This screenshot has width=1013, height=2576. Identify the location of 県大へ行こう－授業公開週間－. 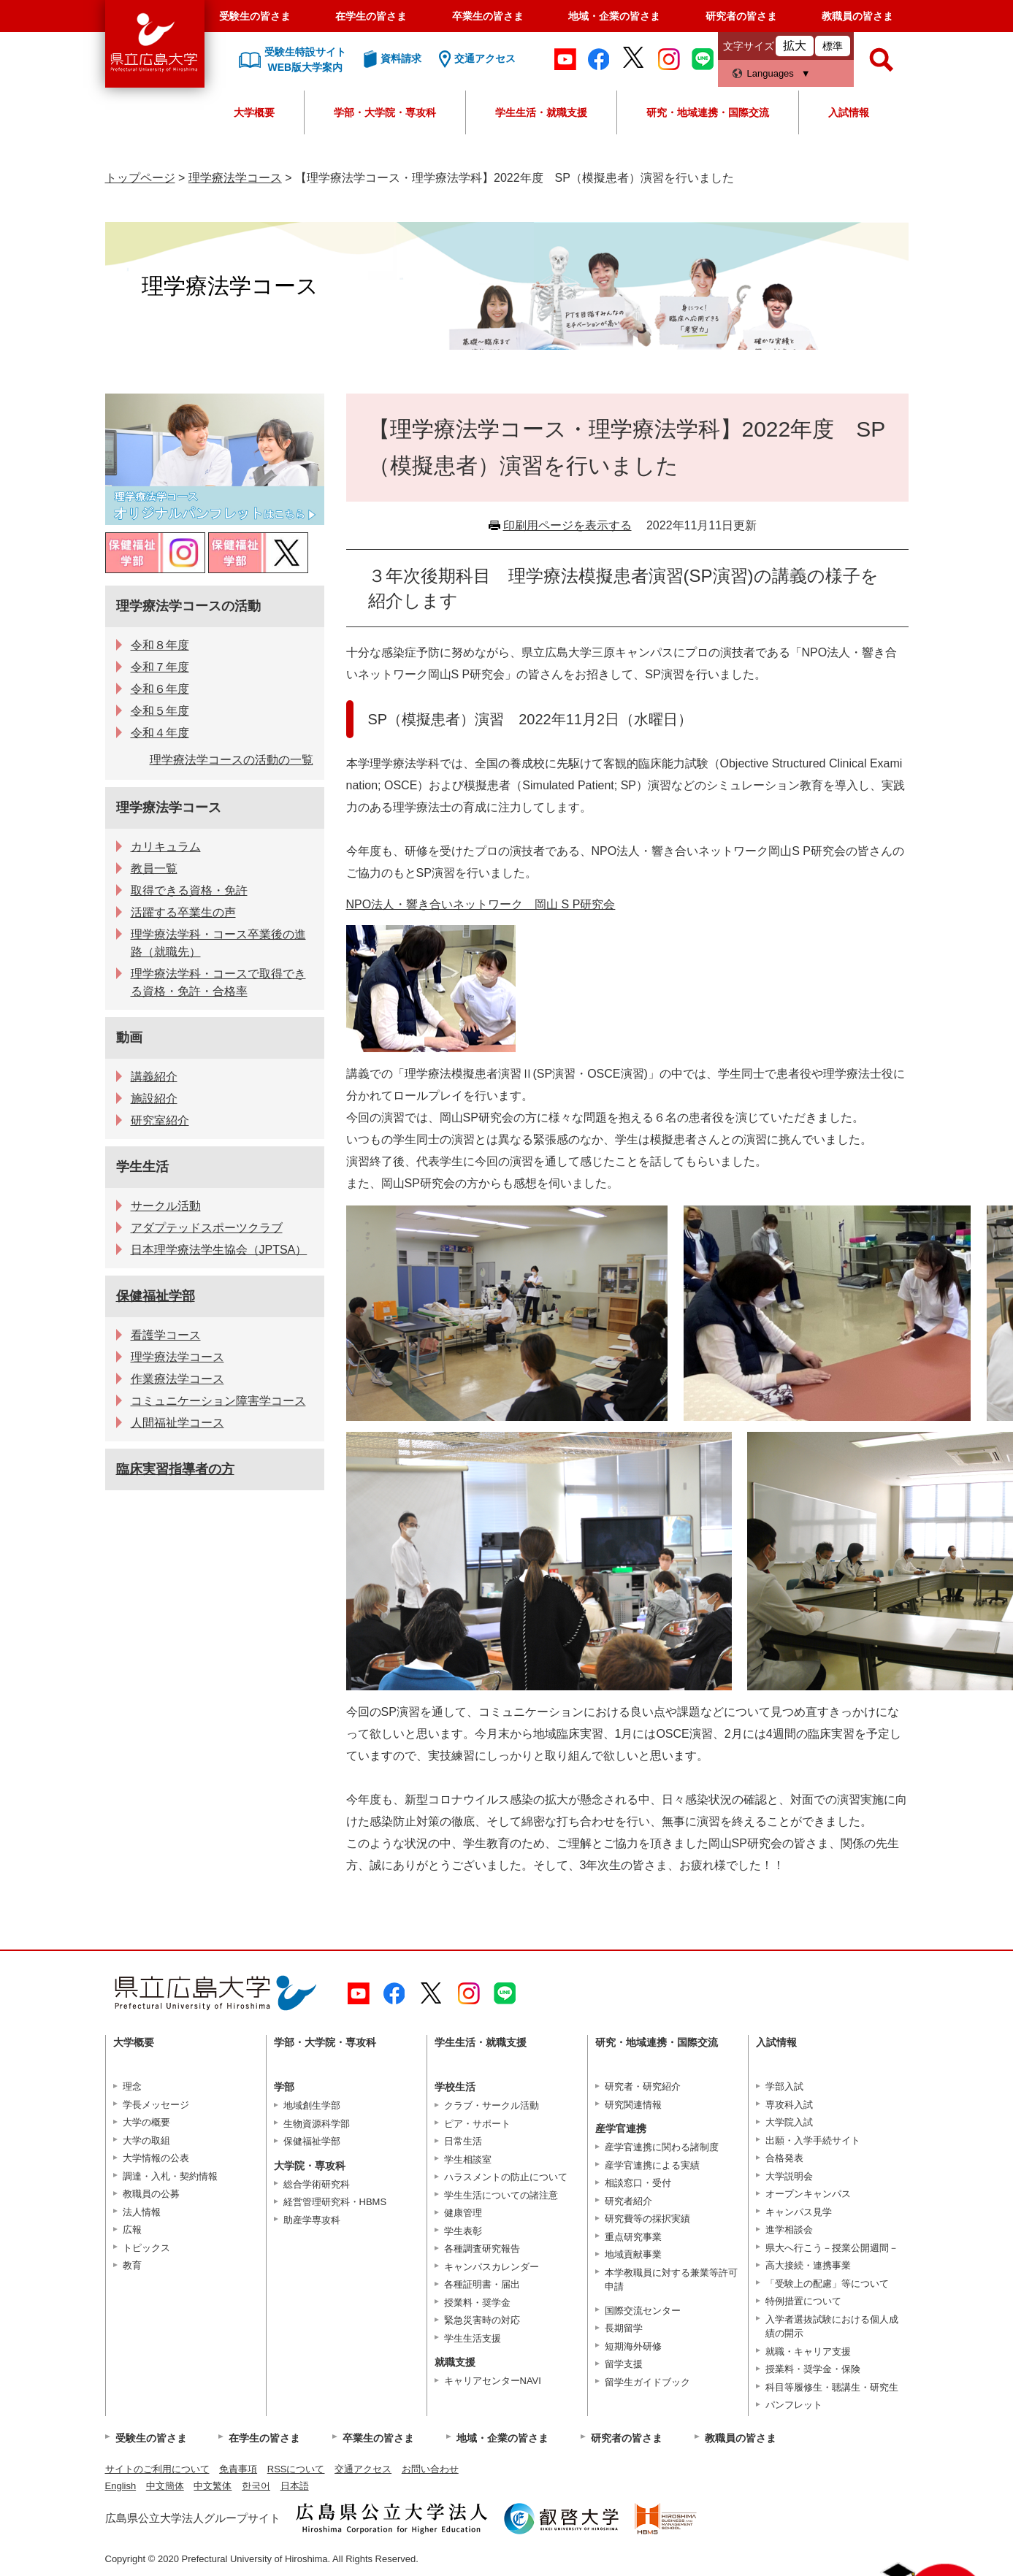
(831, 2247).